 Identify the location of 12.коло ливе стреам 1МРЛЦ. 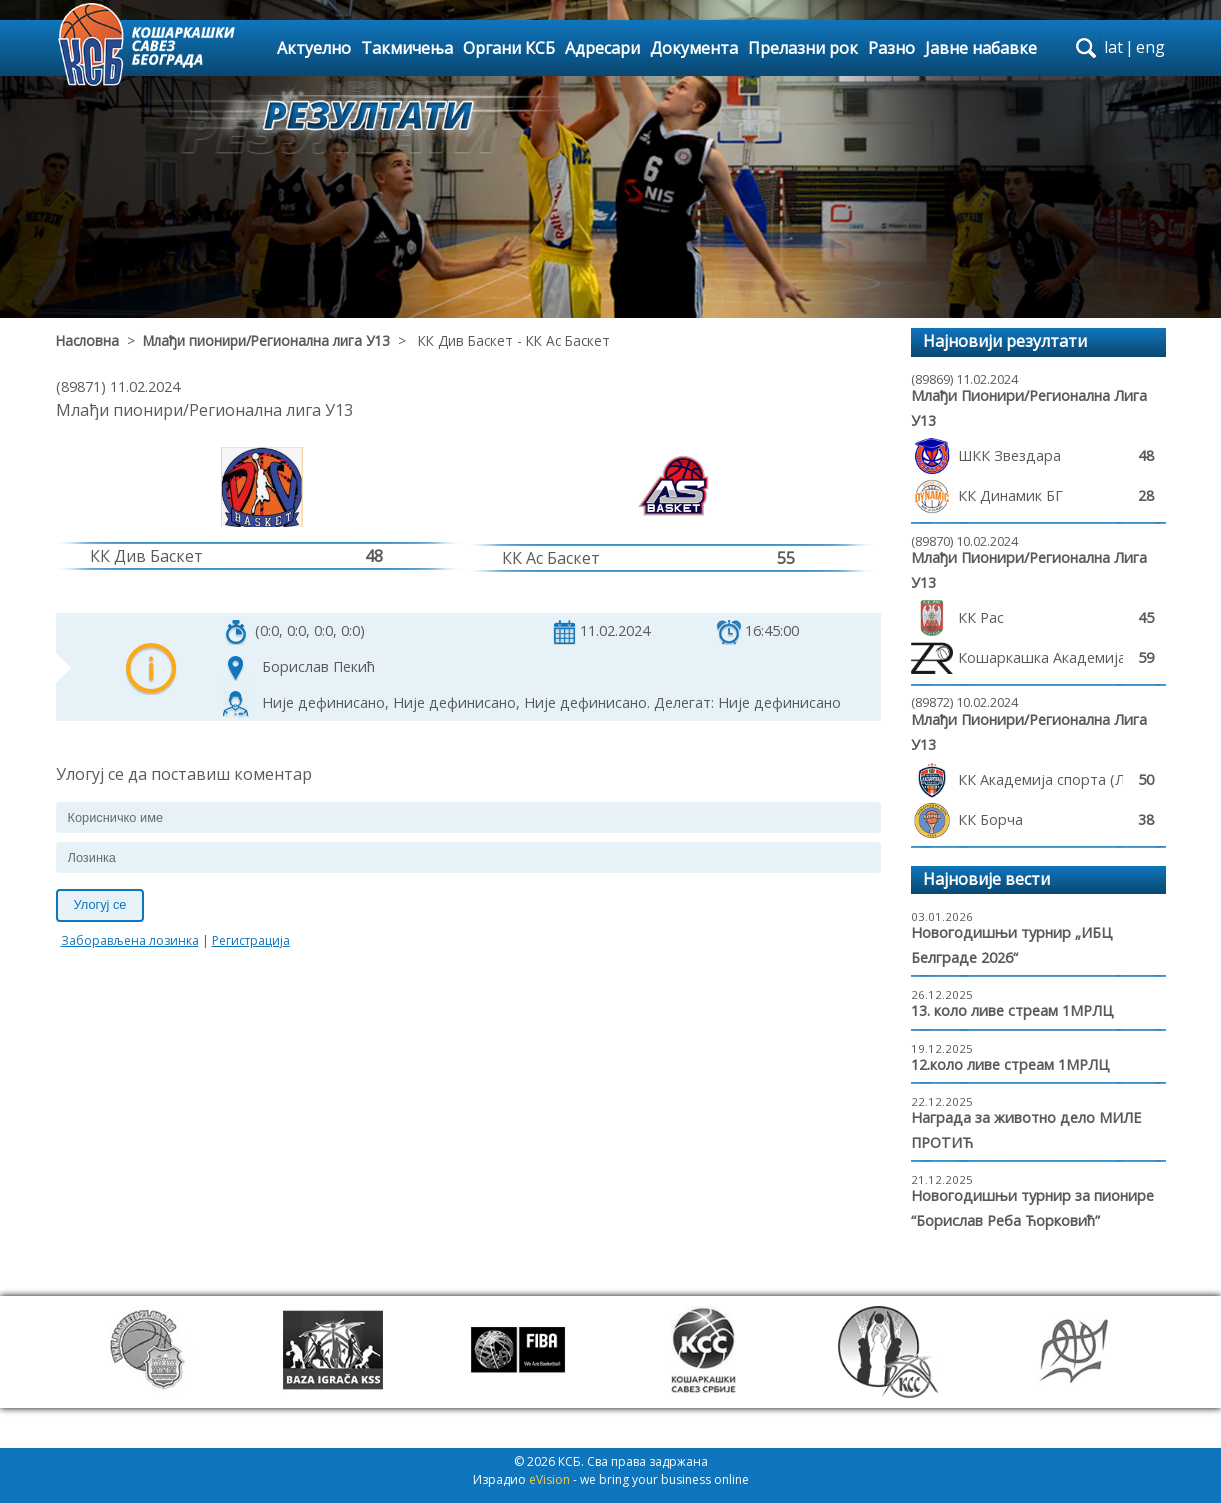
(1010, 1064).